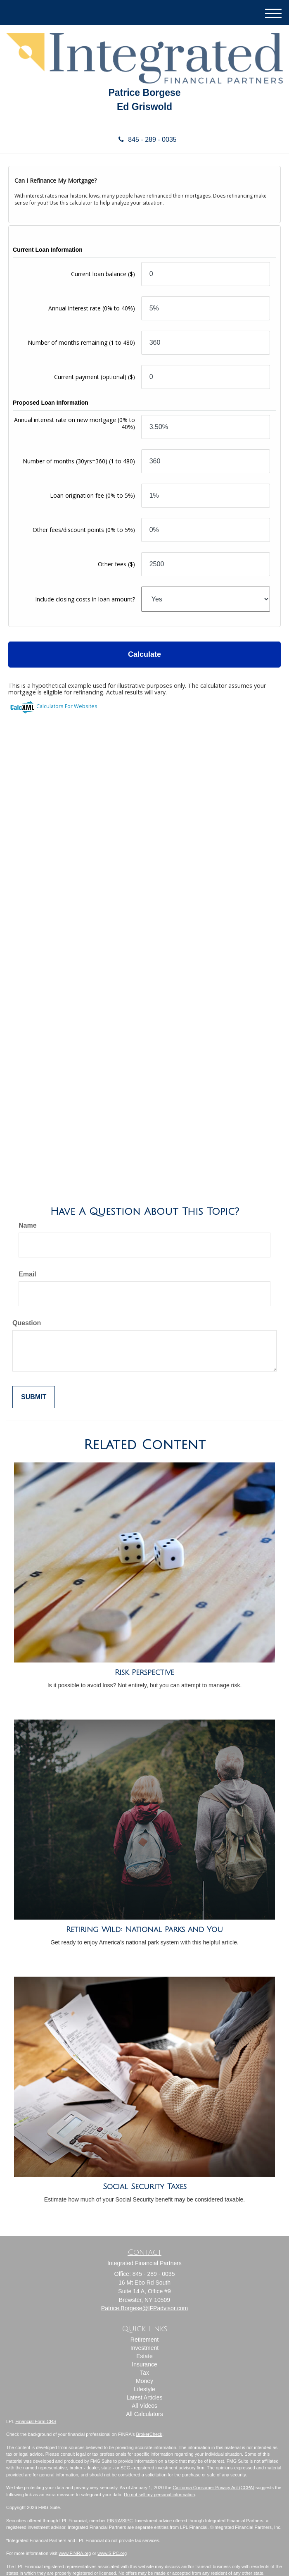 This screenshot has width=289, height=2576. I want to click on Email, so click(27, 1274).